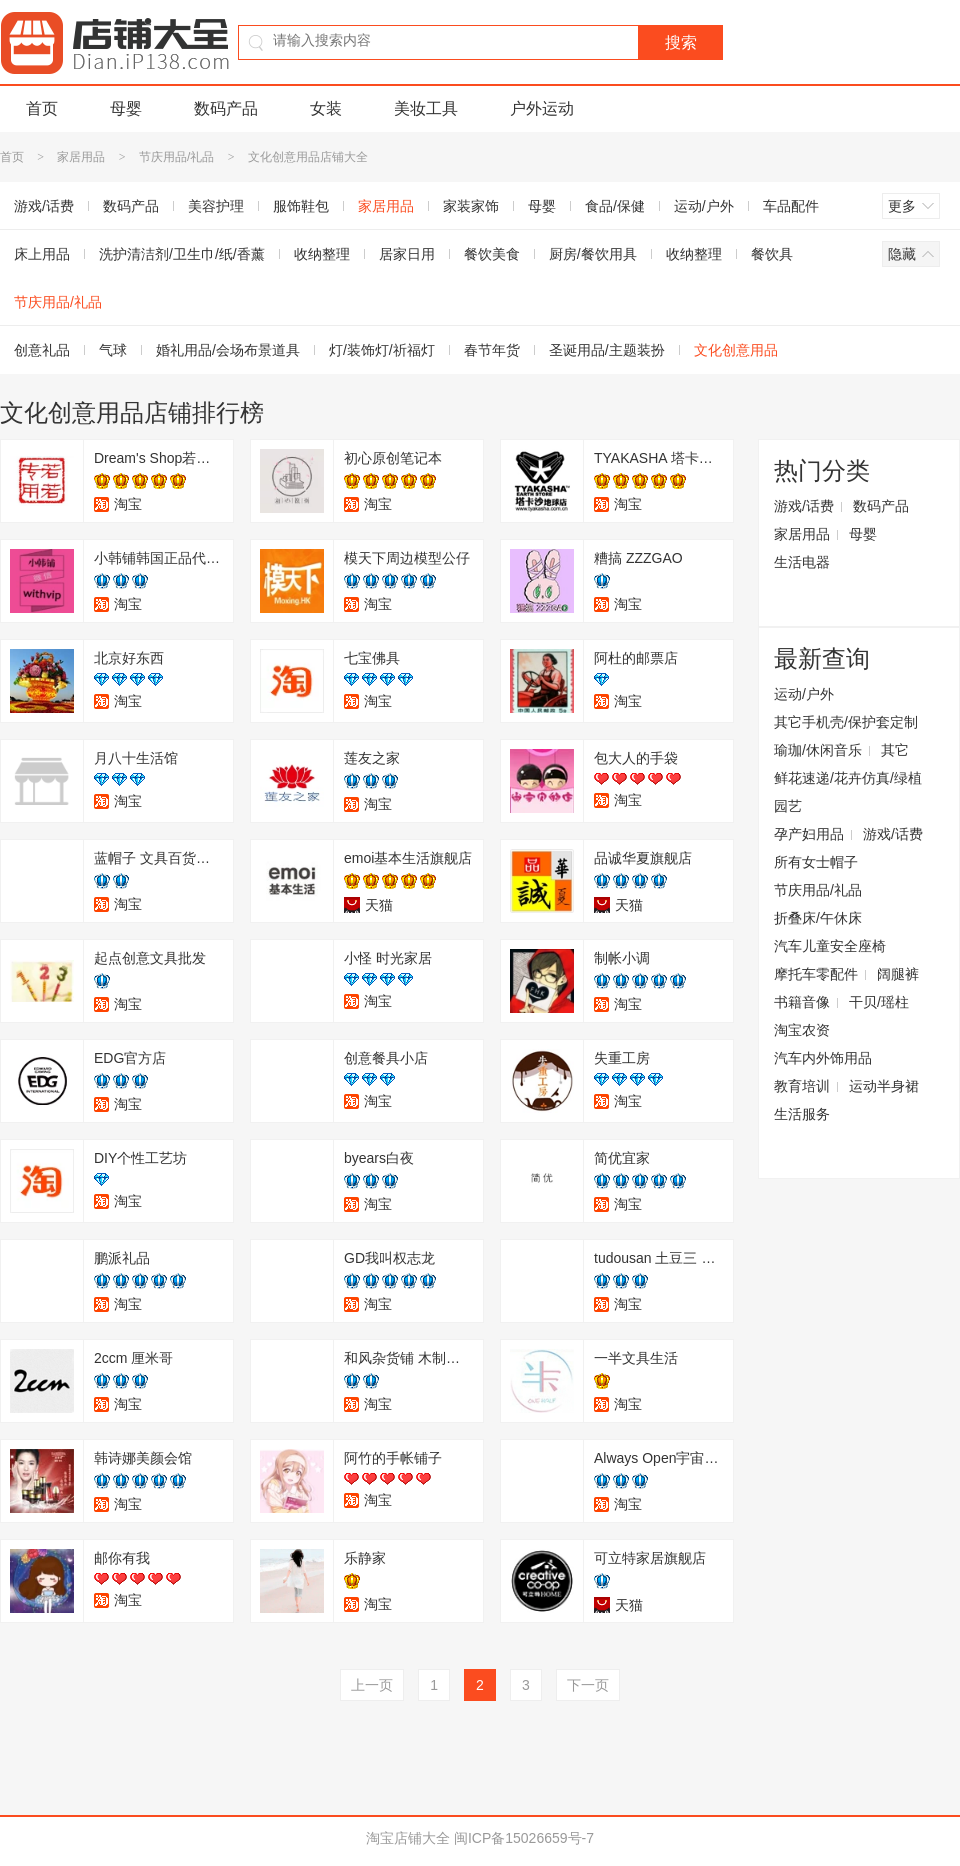  What do you see at coordinates (216, 206) in the screenshot?
I see `美容护理` at bounding box center [216, 206].